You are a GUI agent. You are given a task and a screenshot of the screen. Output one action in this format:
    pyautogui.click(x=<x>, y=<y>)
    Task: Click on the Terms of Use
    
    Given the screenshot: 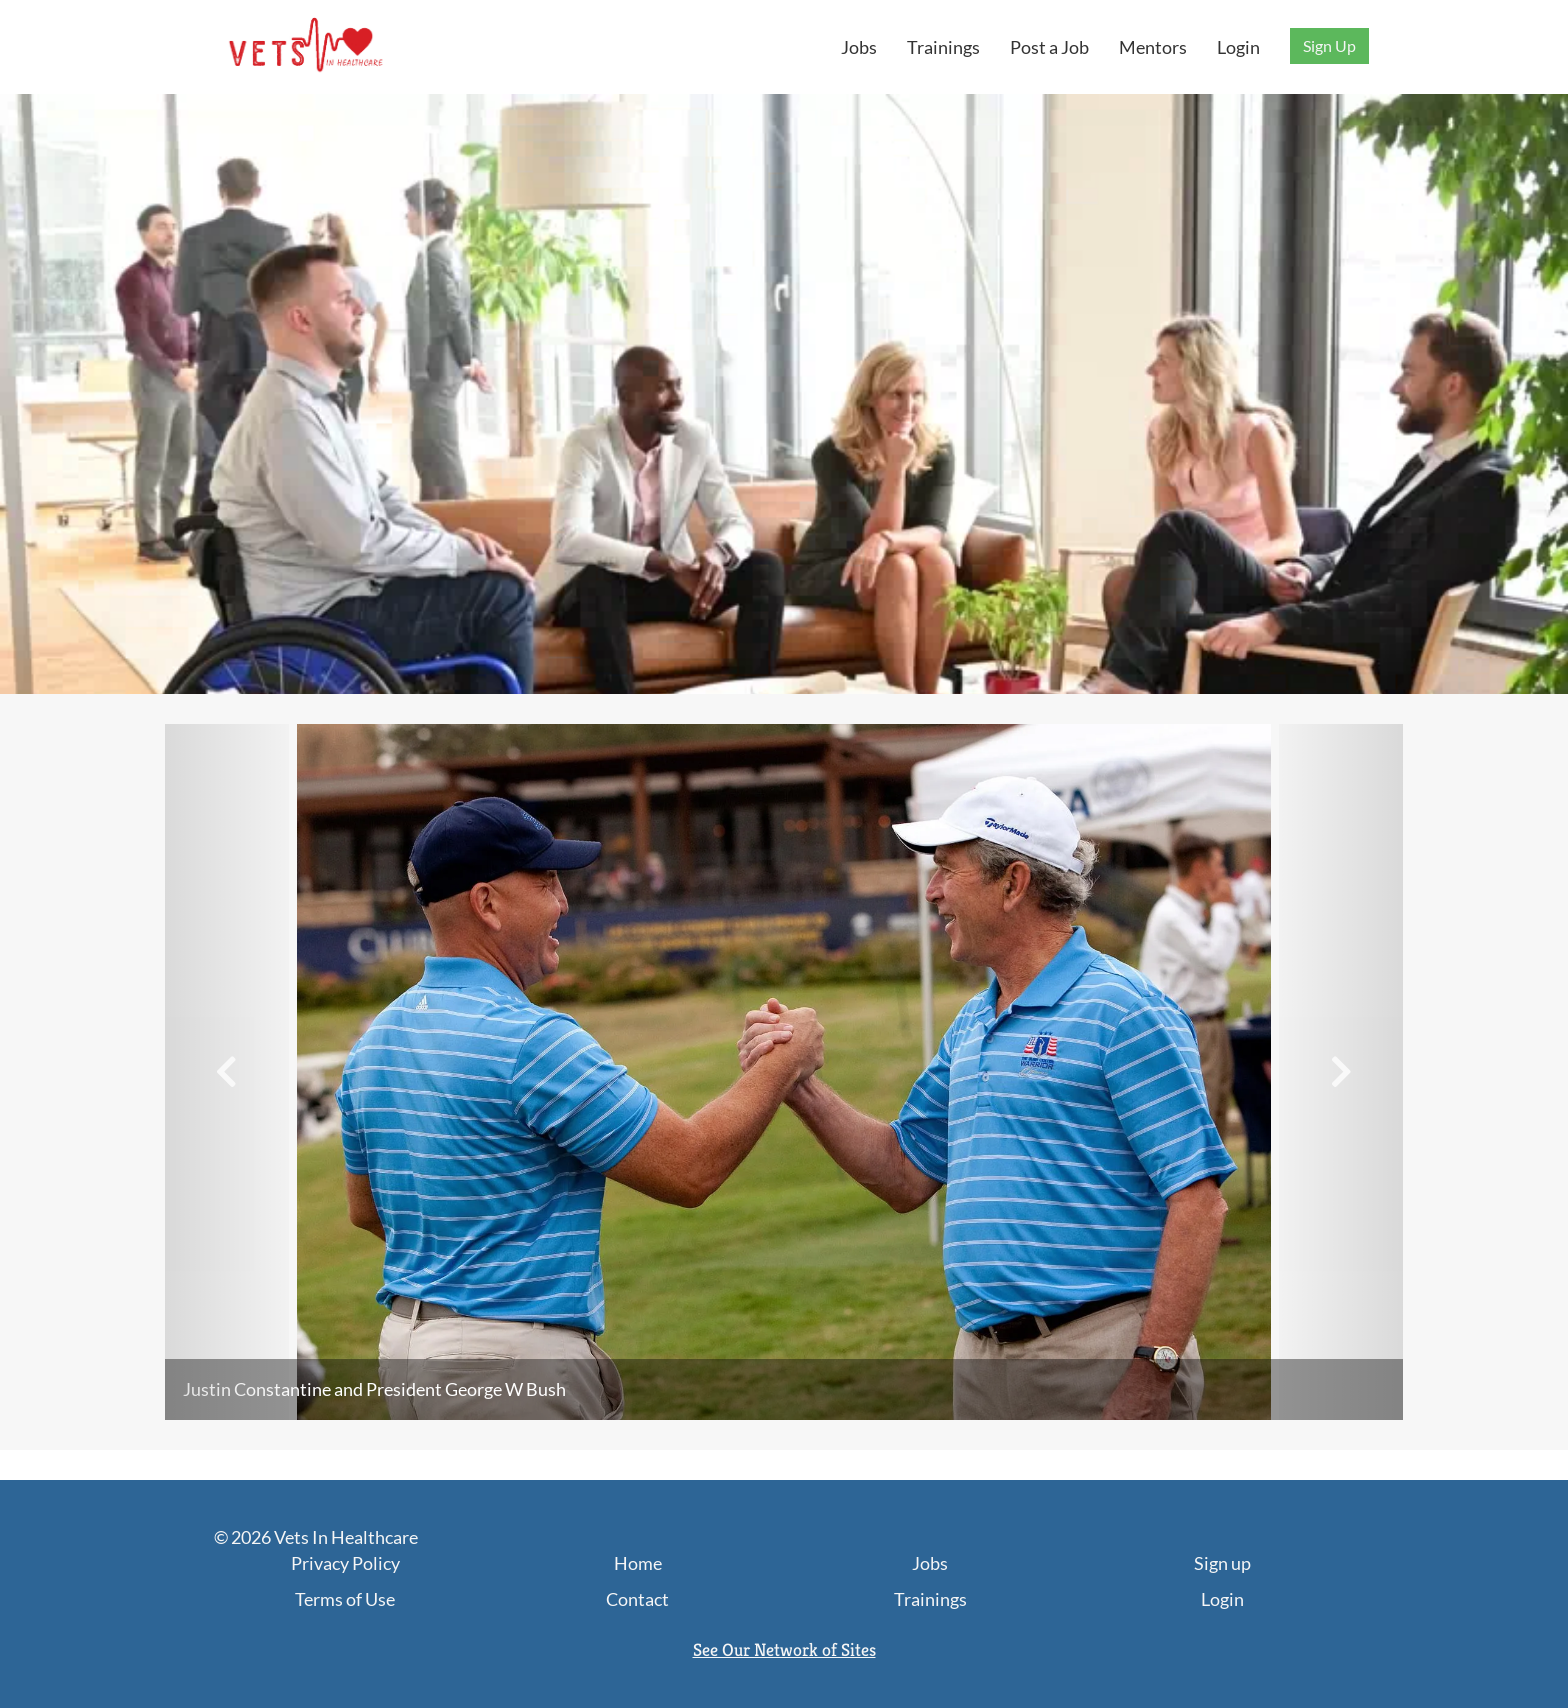 What is the action you would take?
    pyautogui.click(x=345, y=1599)
    